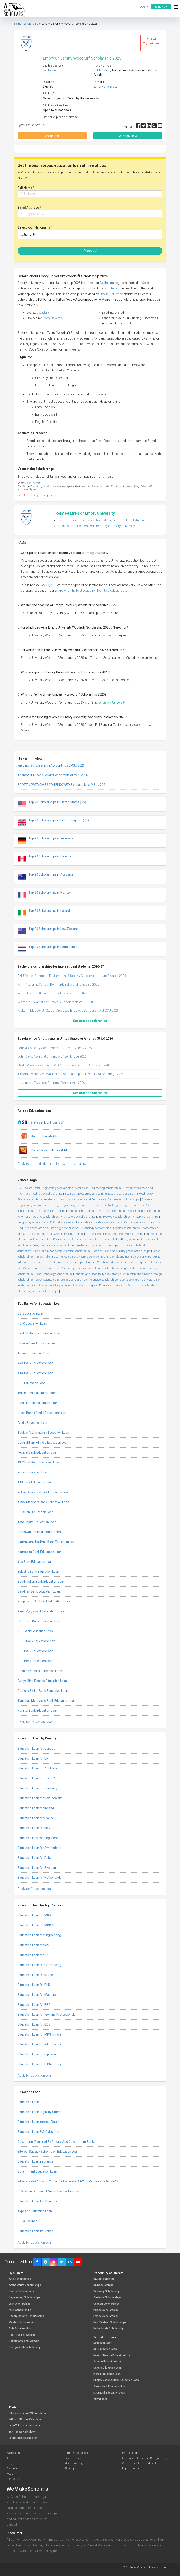 The height and width of the screenshot is (2576, 180). What do you see at coordinates (129, 1256) in the screenshot?
I see `Materials engineering scholarships` at bounding box center [129, 1256].